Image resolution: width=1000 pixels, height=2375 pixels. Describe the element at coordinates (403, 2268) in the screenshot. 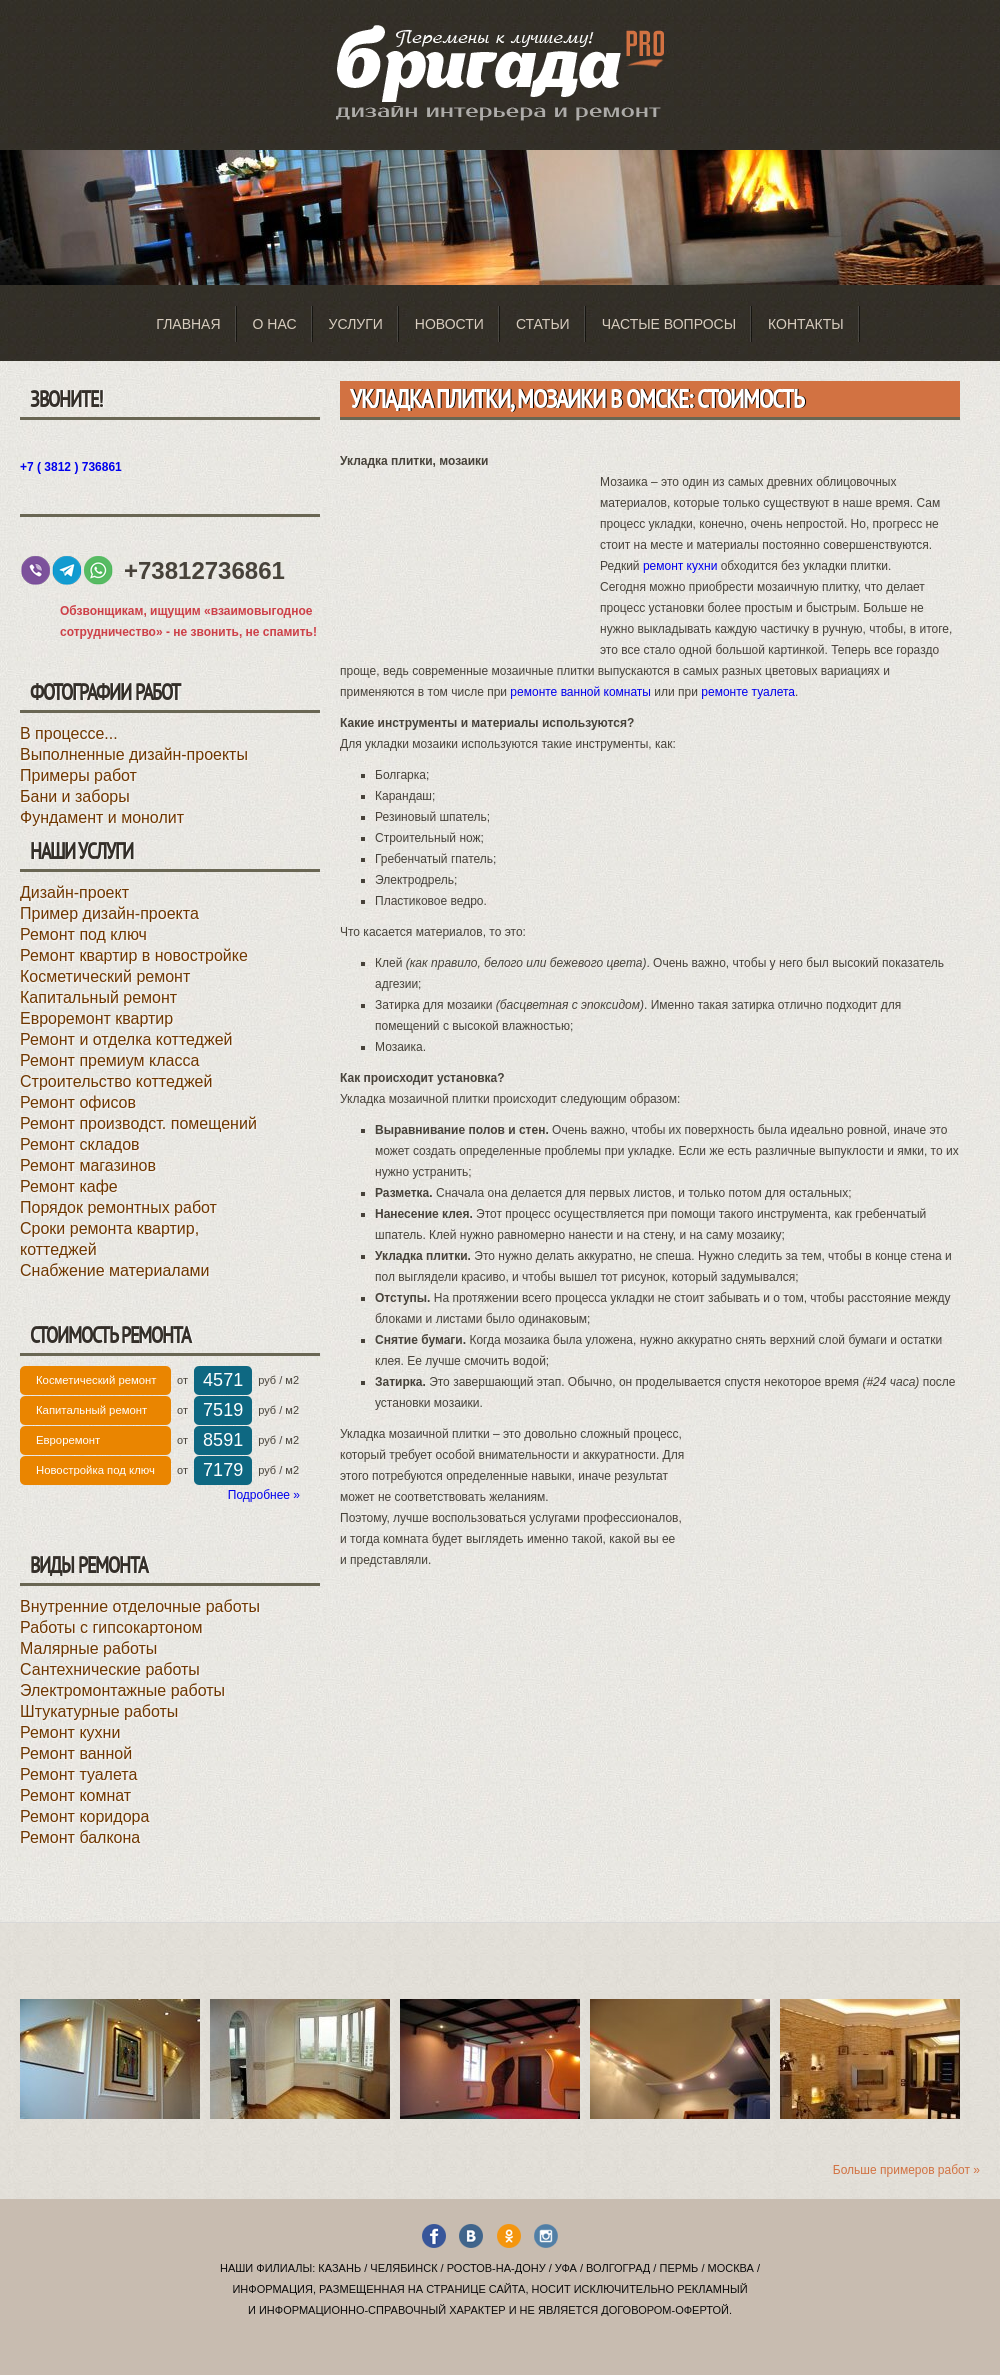

I see `Челябинск` at that location.